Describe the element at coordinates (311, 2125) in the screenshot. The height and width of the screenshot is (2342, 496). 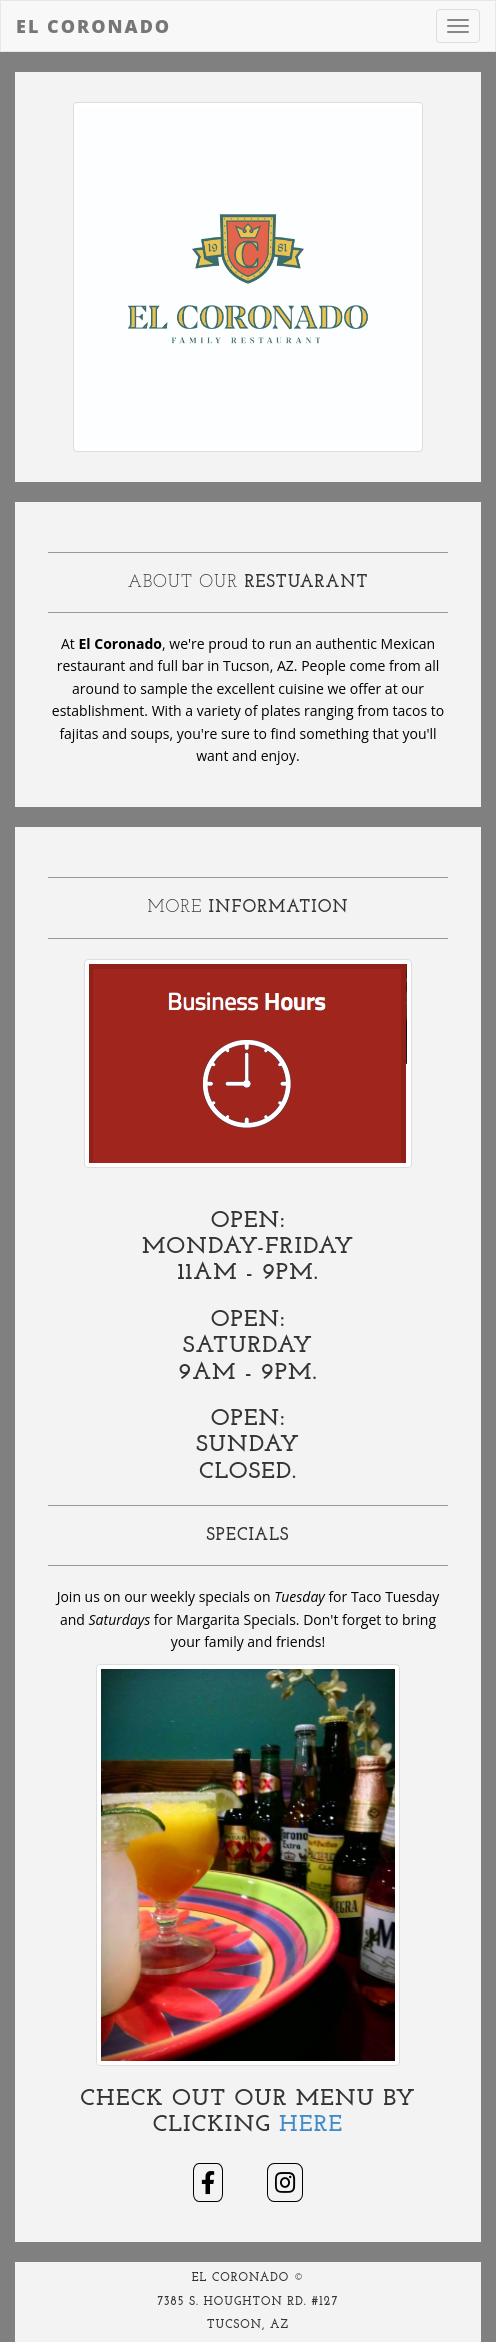
I see `Here` at that location.